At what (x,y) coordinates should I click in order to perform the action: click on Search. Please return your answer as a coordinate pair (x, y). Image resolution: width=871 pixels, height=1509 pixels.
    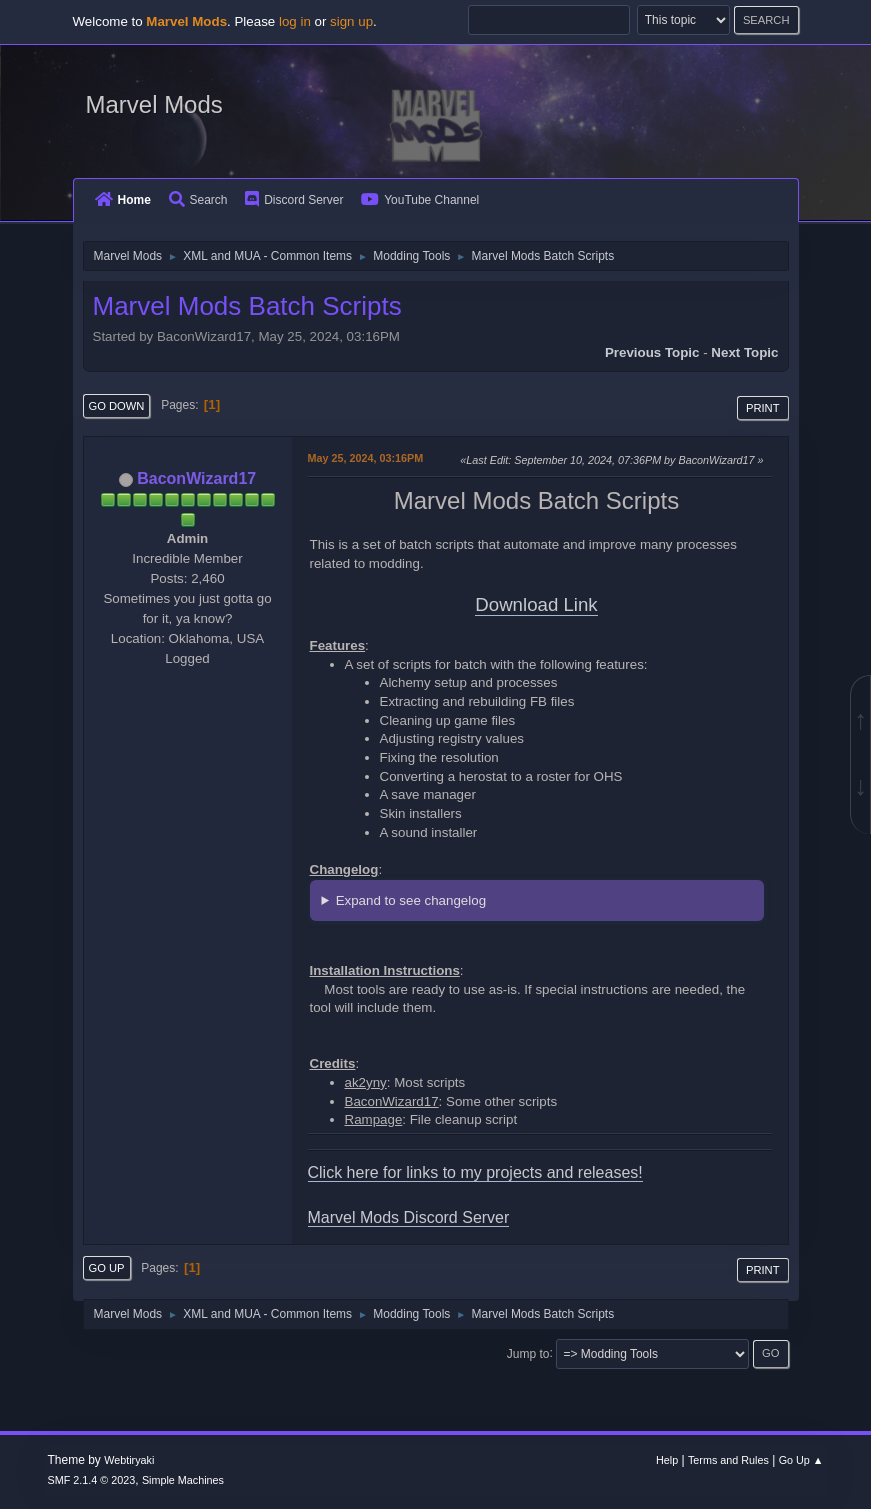
    Looking at the image, I should click on (198, 200).